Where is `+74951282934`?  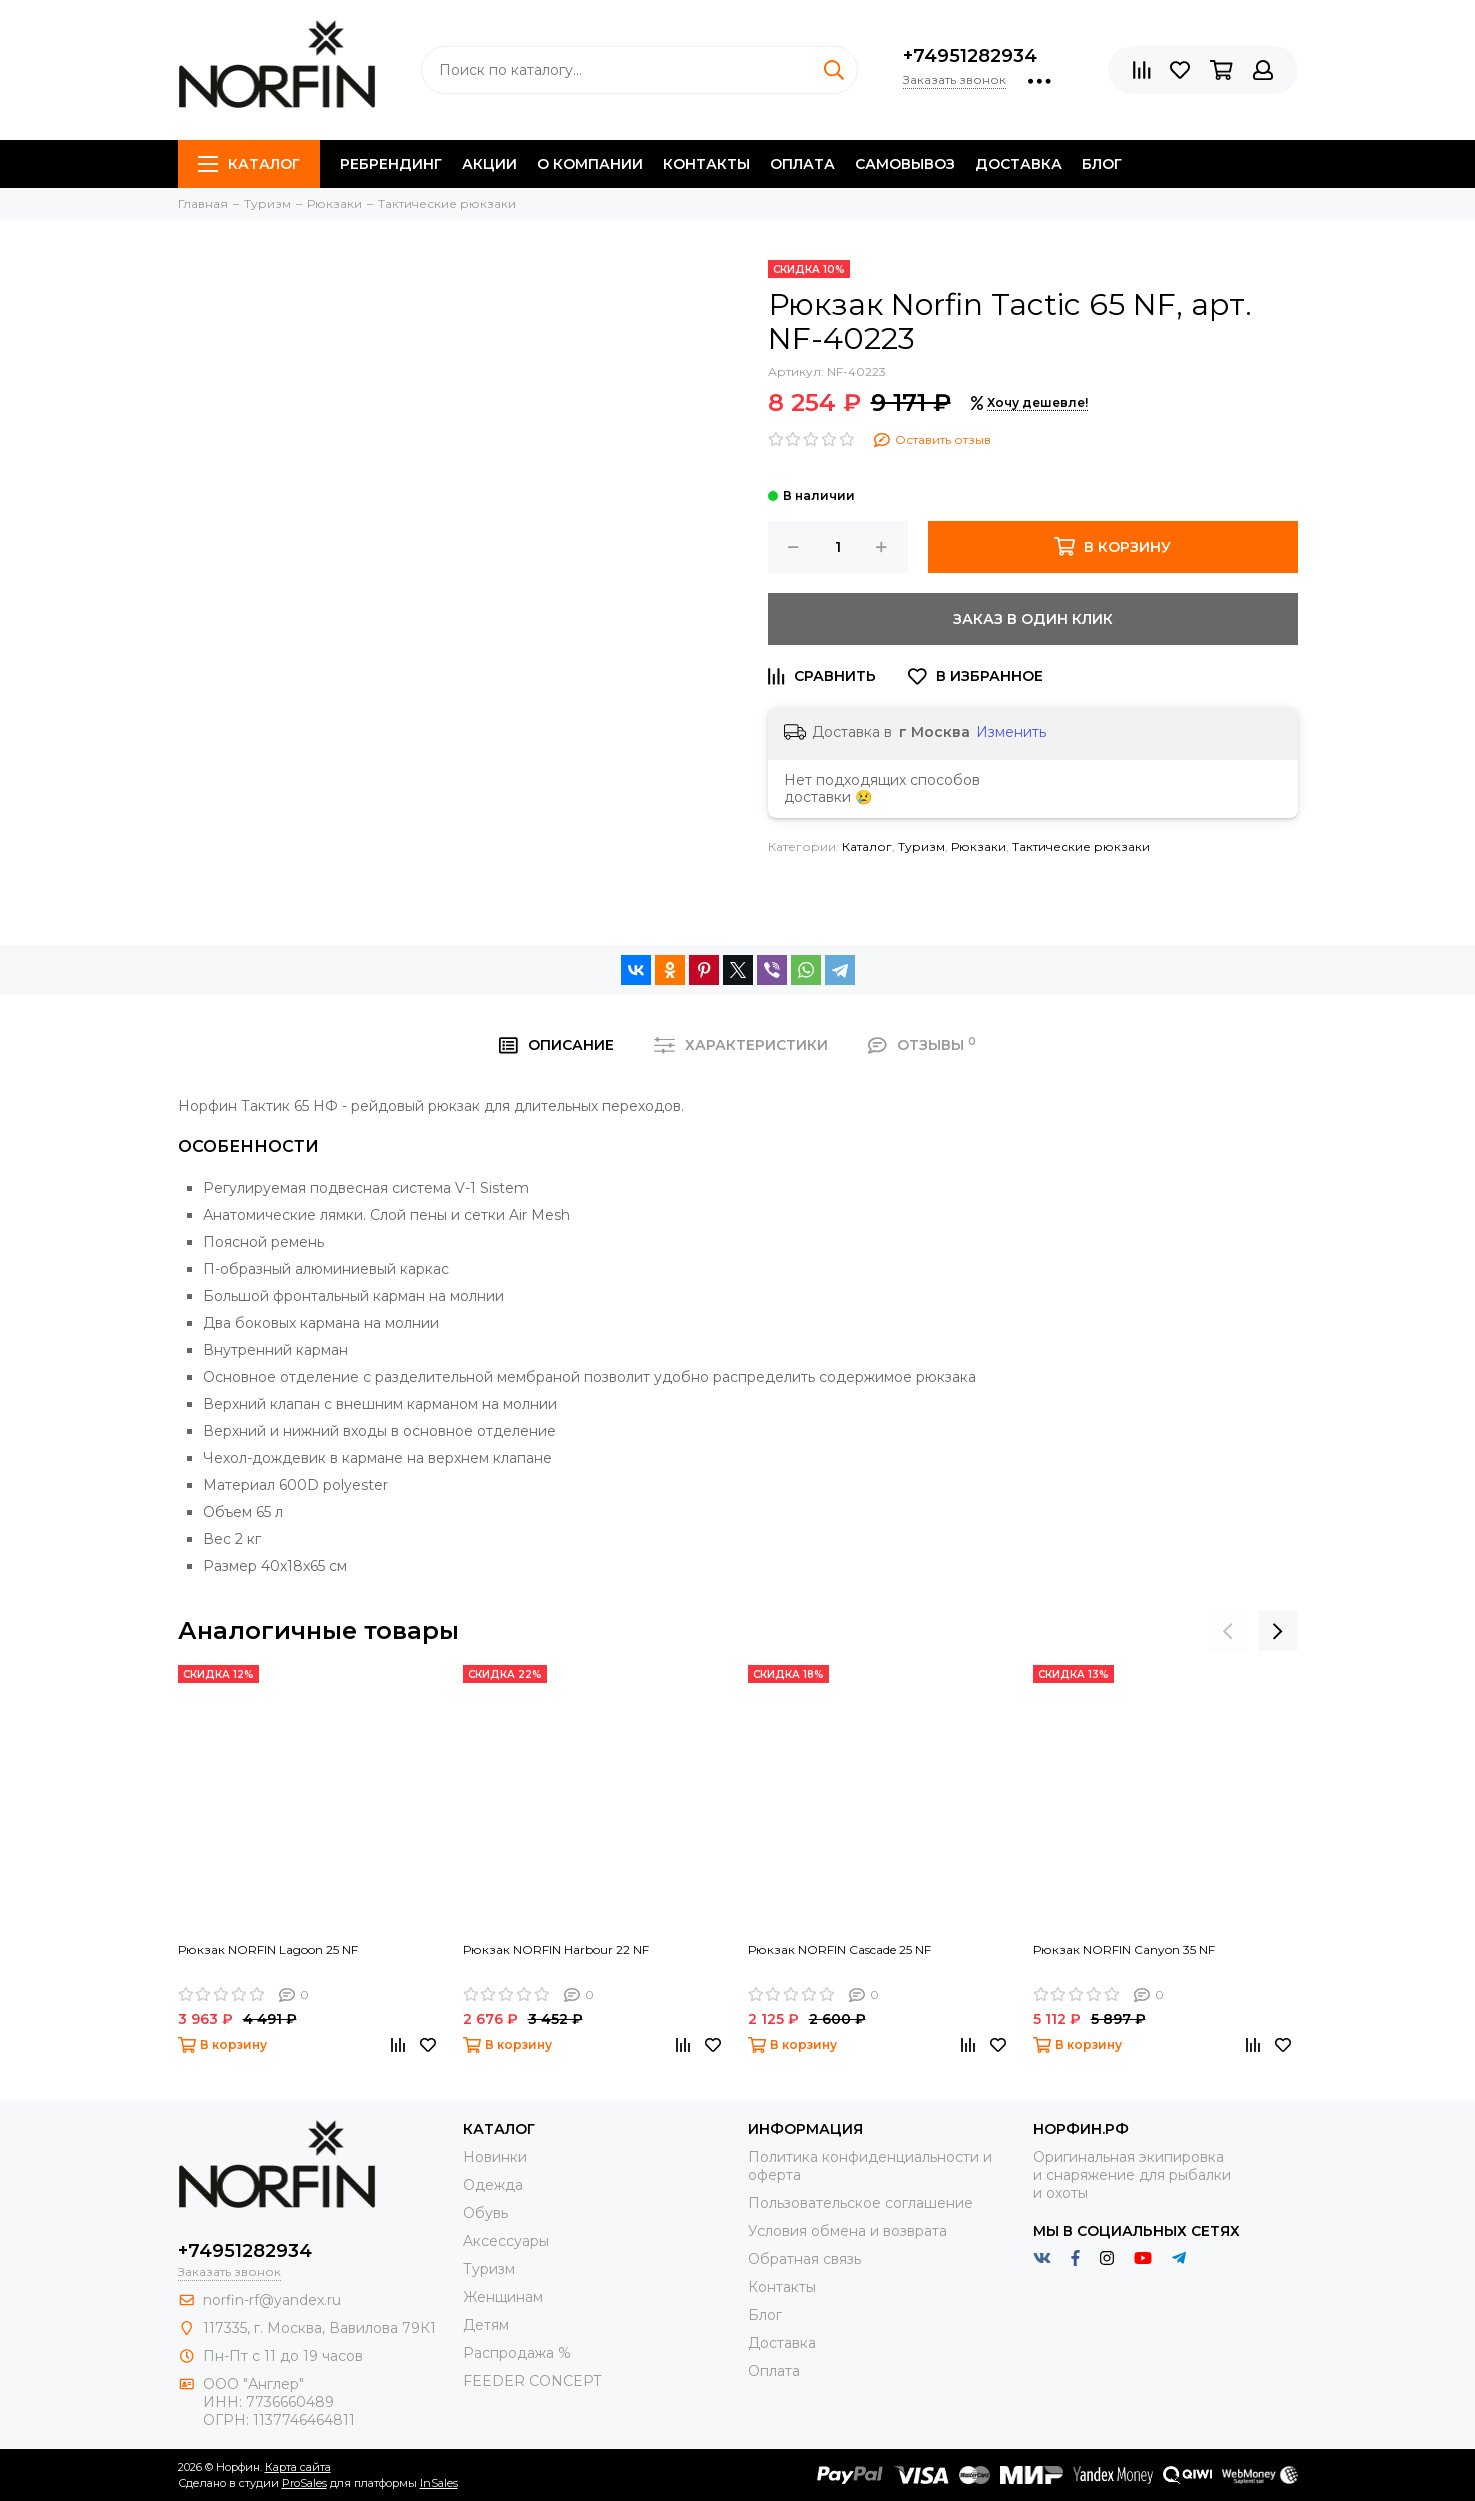 +74951282934 is located at coordinates (970, 56).